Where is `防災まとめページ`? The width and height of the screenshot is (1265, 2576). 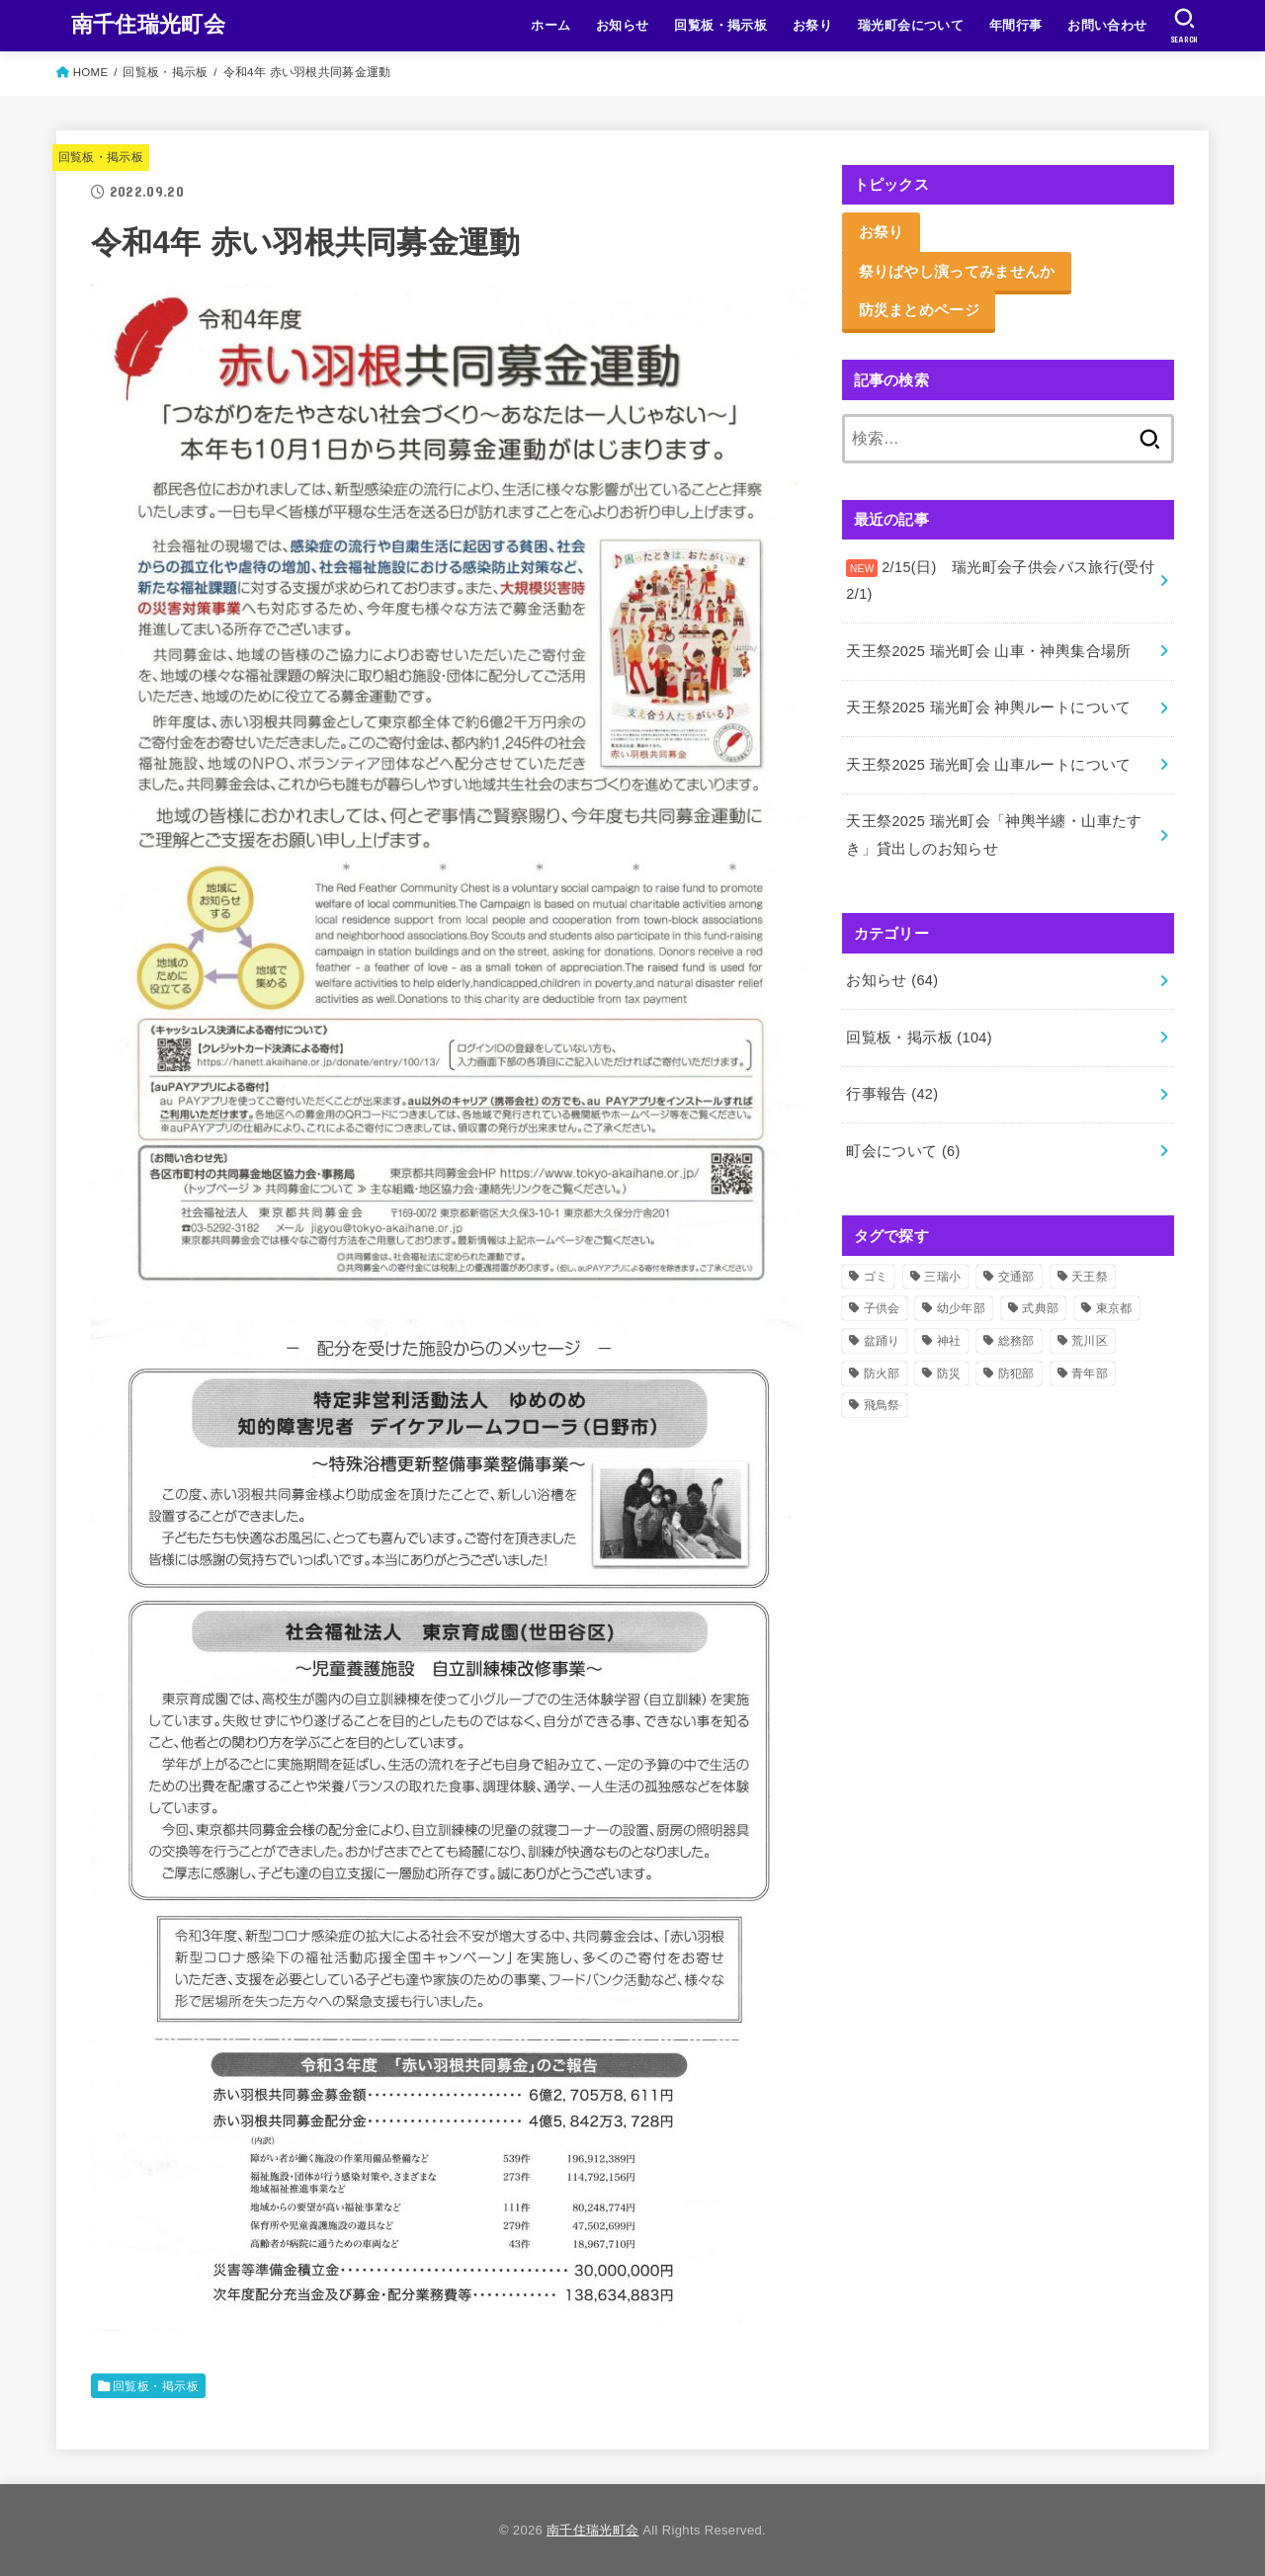
防災まとめページ is located at coordinates (919, 309).